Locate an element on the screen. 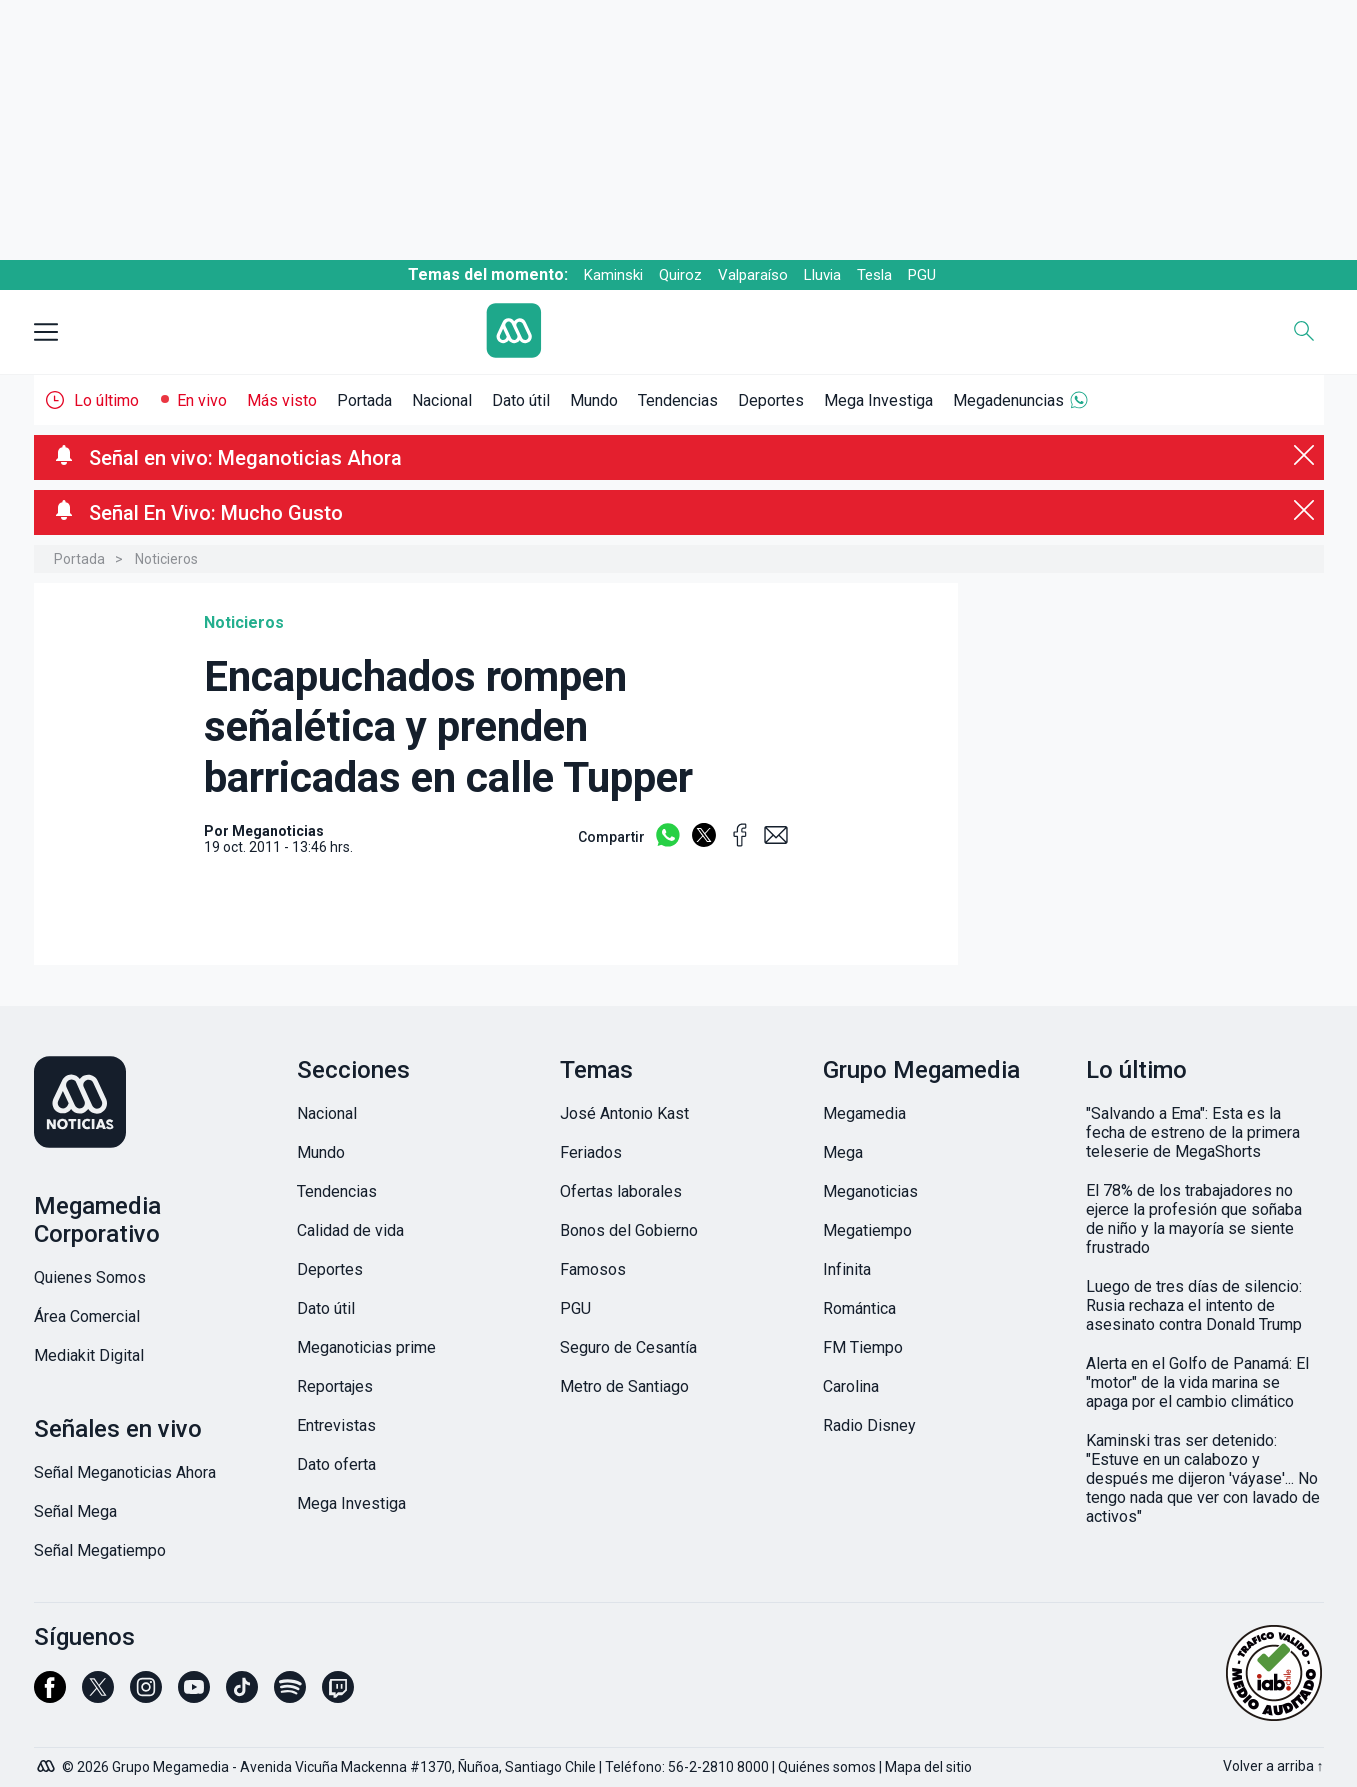 The height and width of the screenshot is (1787, 1357). Famosos is located at coordinates (593, 1269).